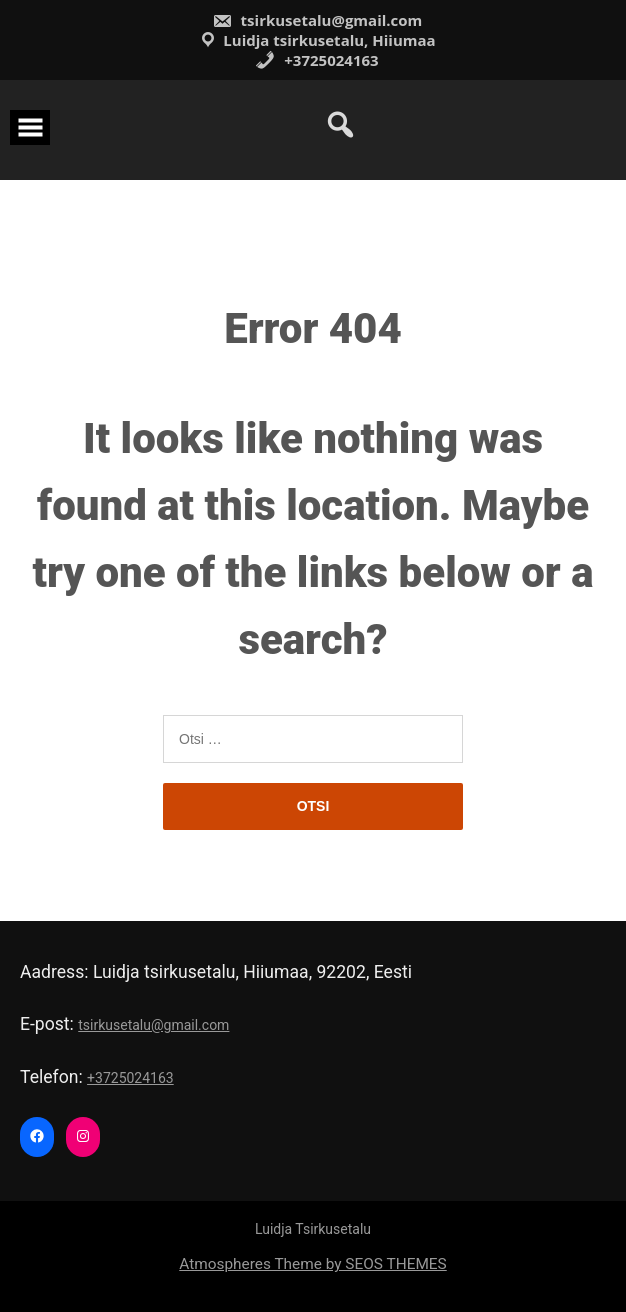 The height and width of the screenshot is (1312, 626). Describe the element at coordinates (316, 60) in the screenshot. I see `+3725024163` at that location.